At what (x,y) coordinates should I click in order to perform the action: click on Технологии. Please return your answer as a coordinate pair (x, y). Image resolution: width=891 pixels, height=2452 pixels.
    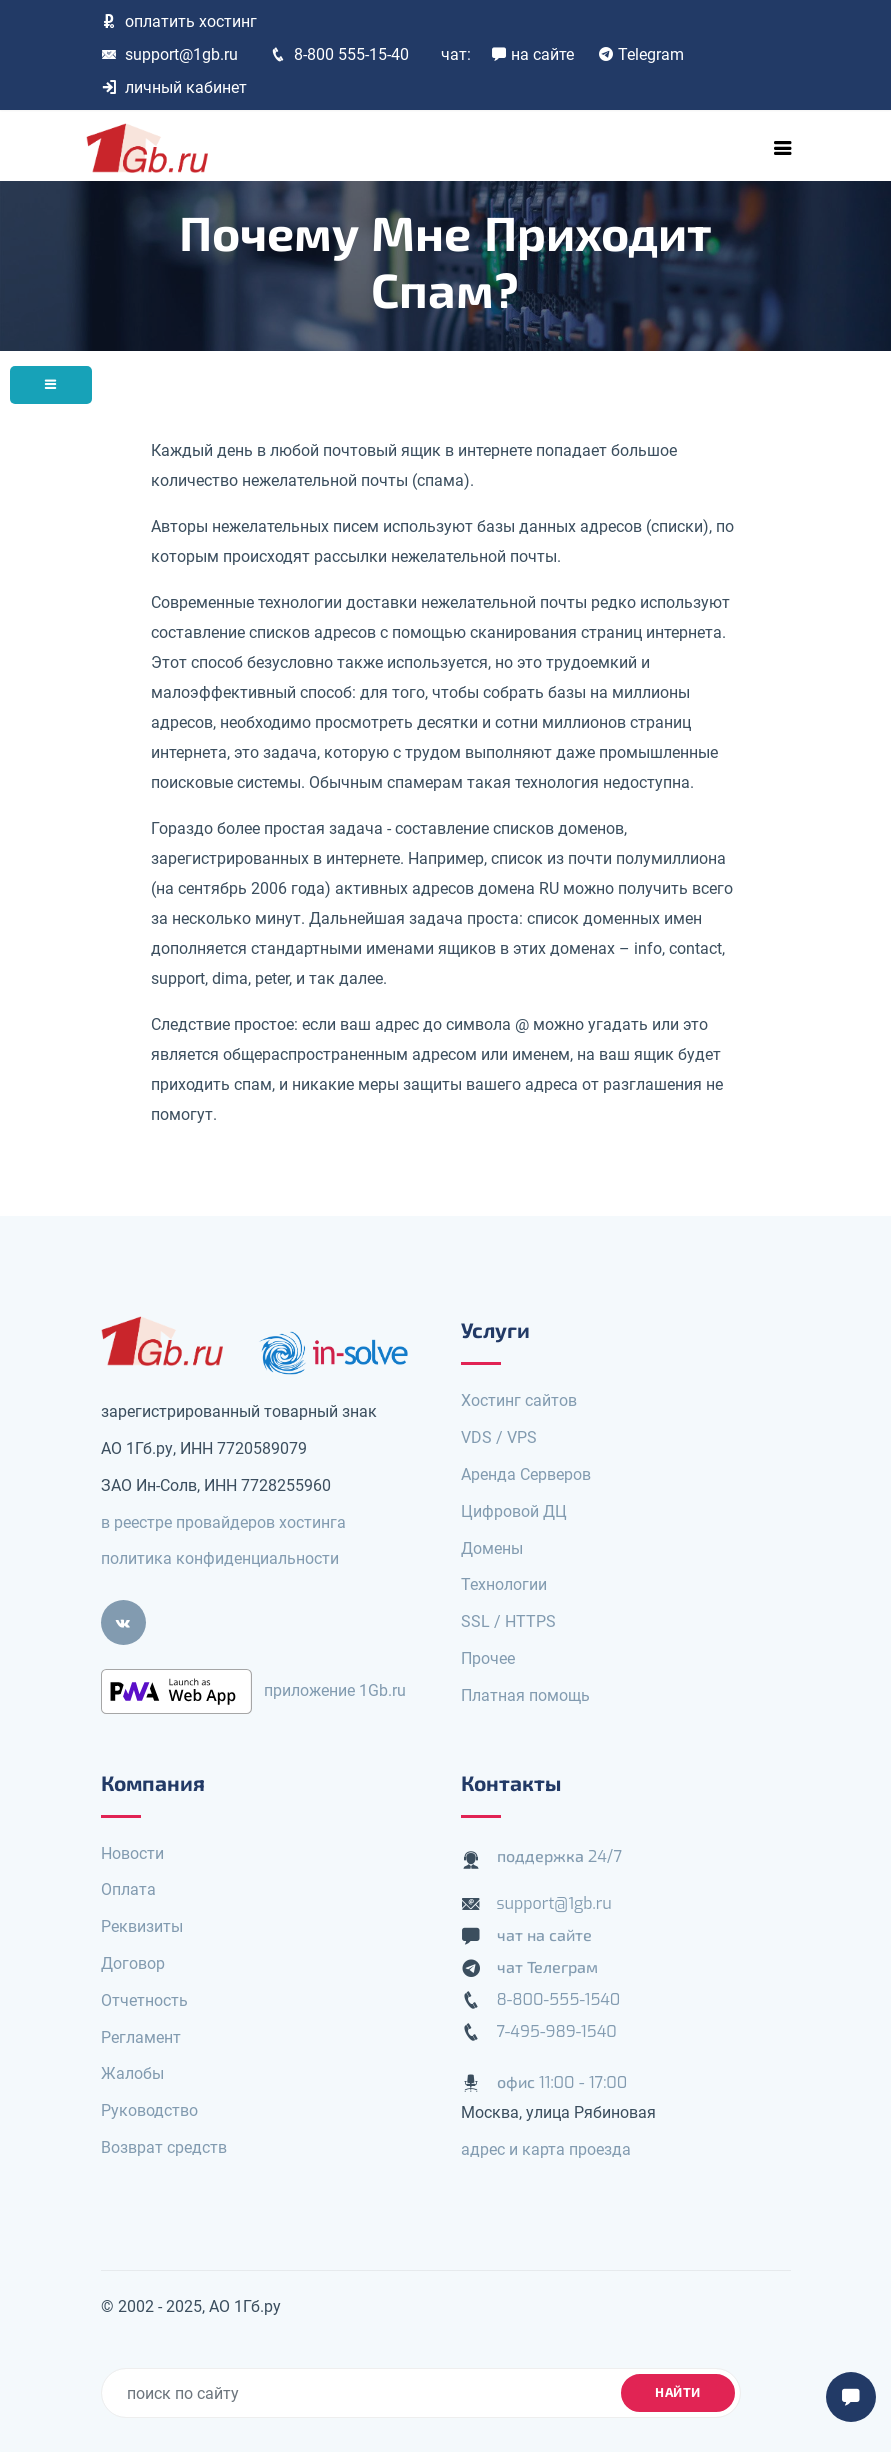
    Looking at the image, I should click on (504, 1584).